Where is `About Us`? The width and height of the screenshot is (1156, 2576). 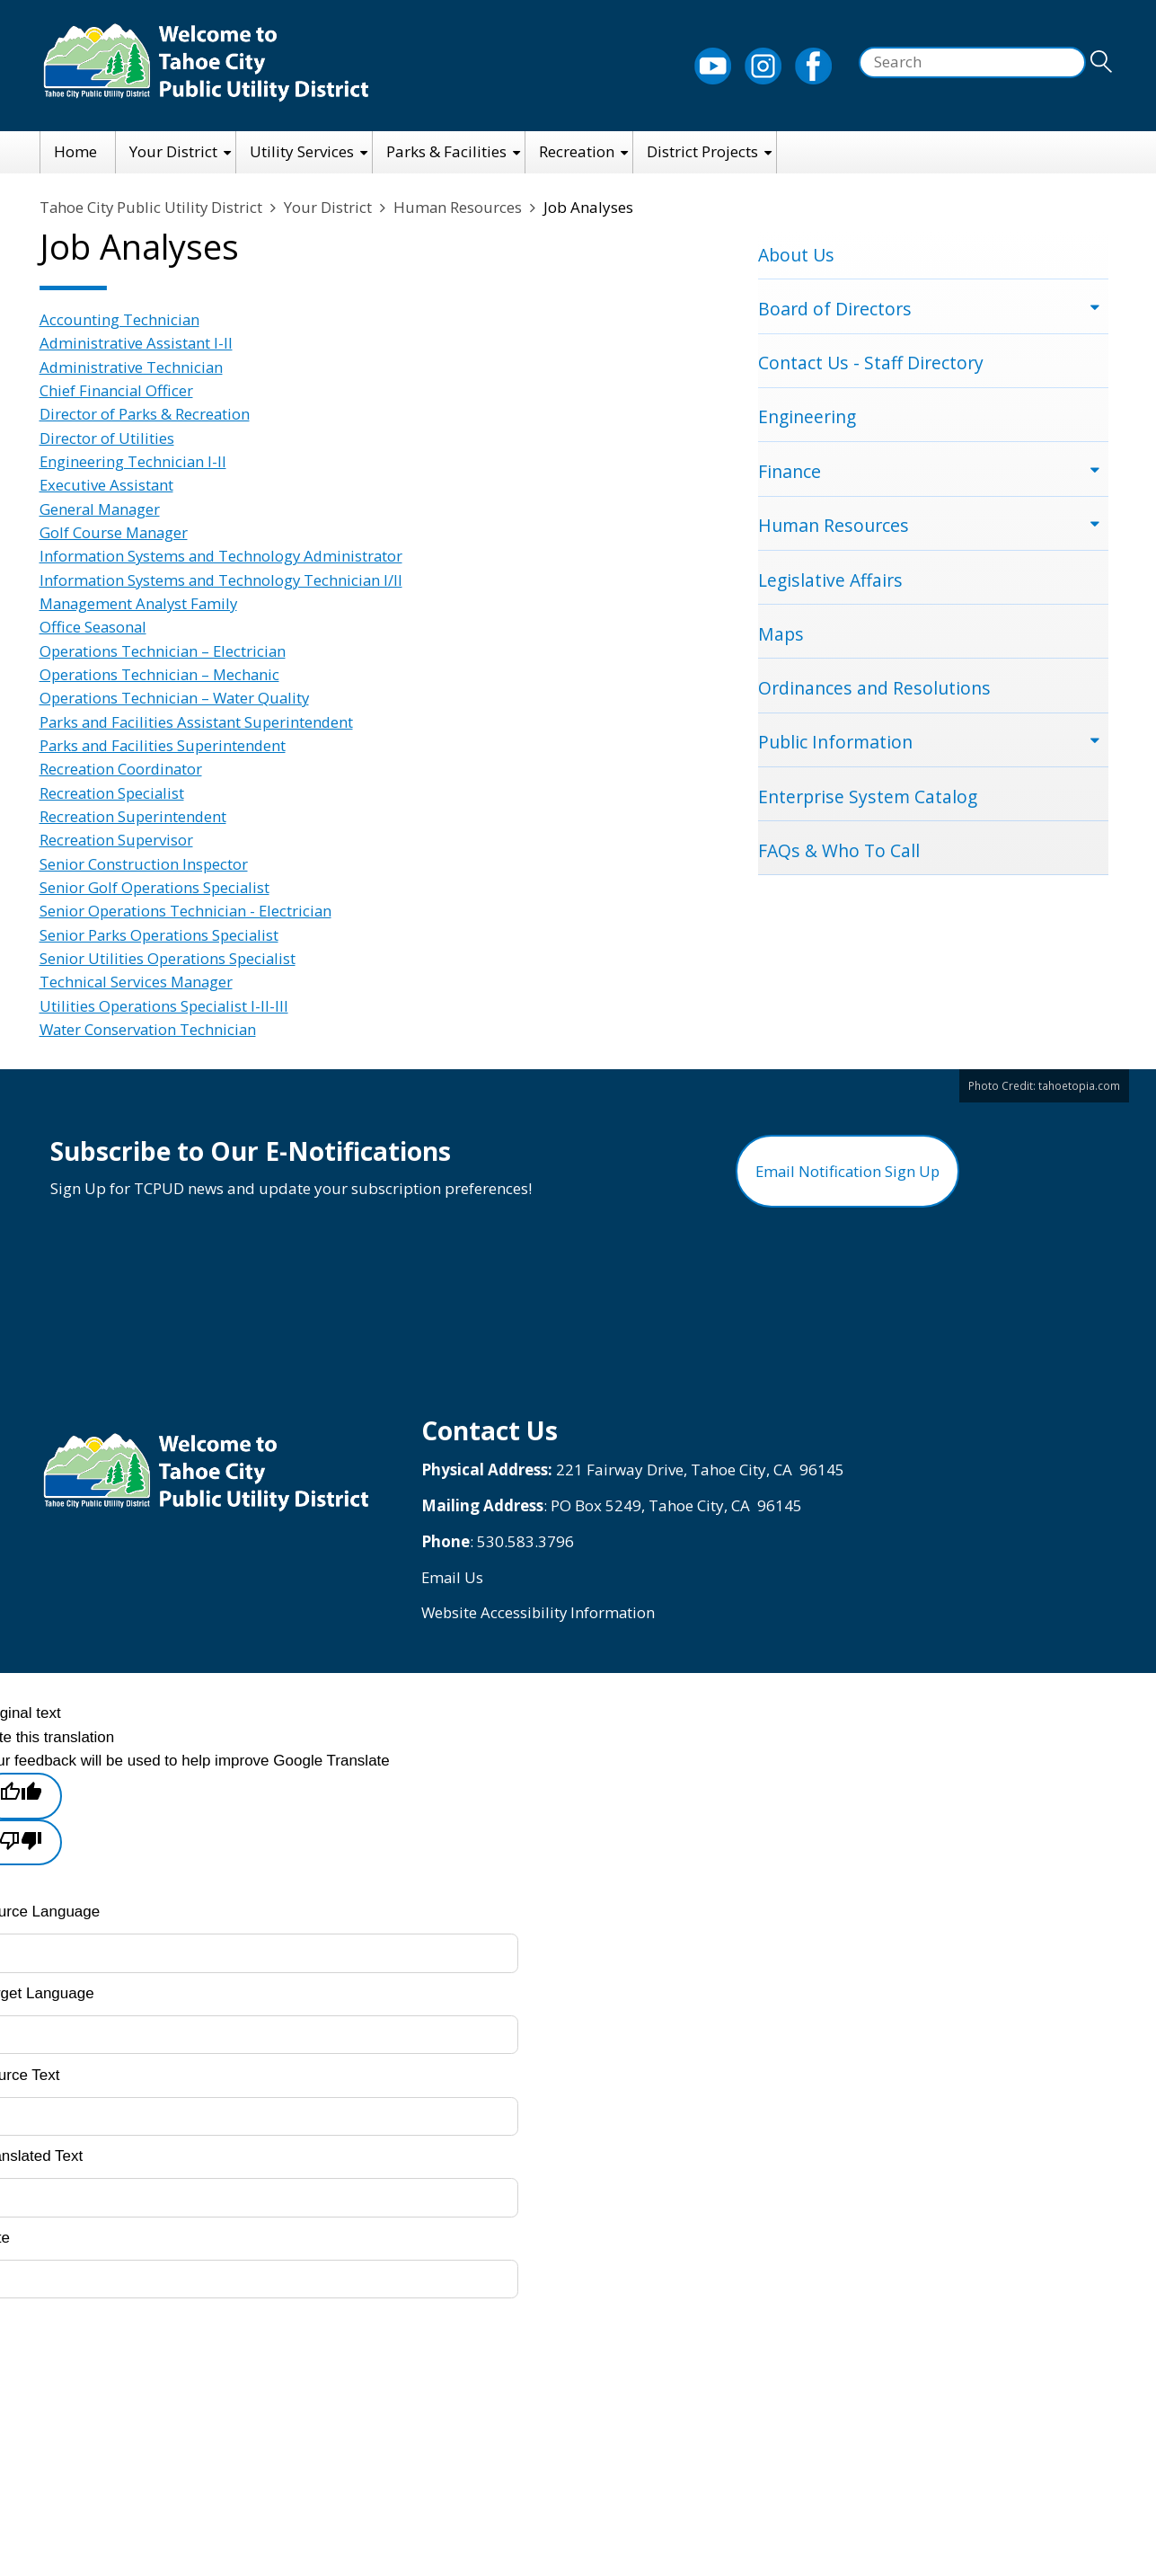 About Us is located at coordinates (796, 255).